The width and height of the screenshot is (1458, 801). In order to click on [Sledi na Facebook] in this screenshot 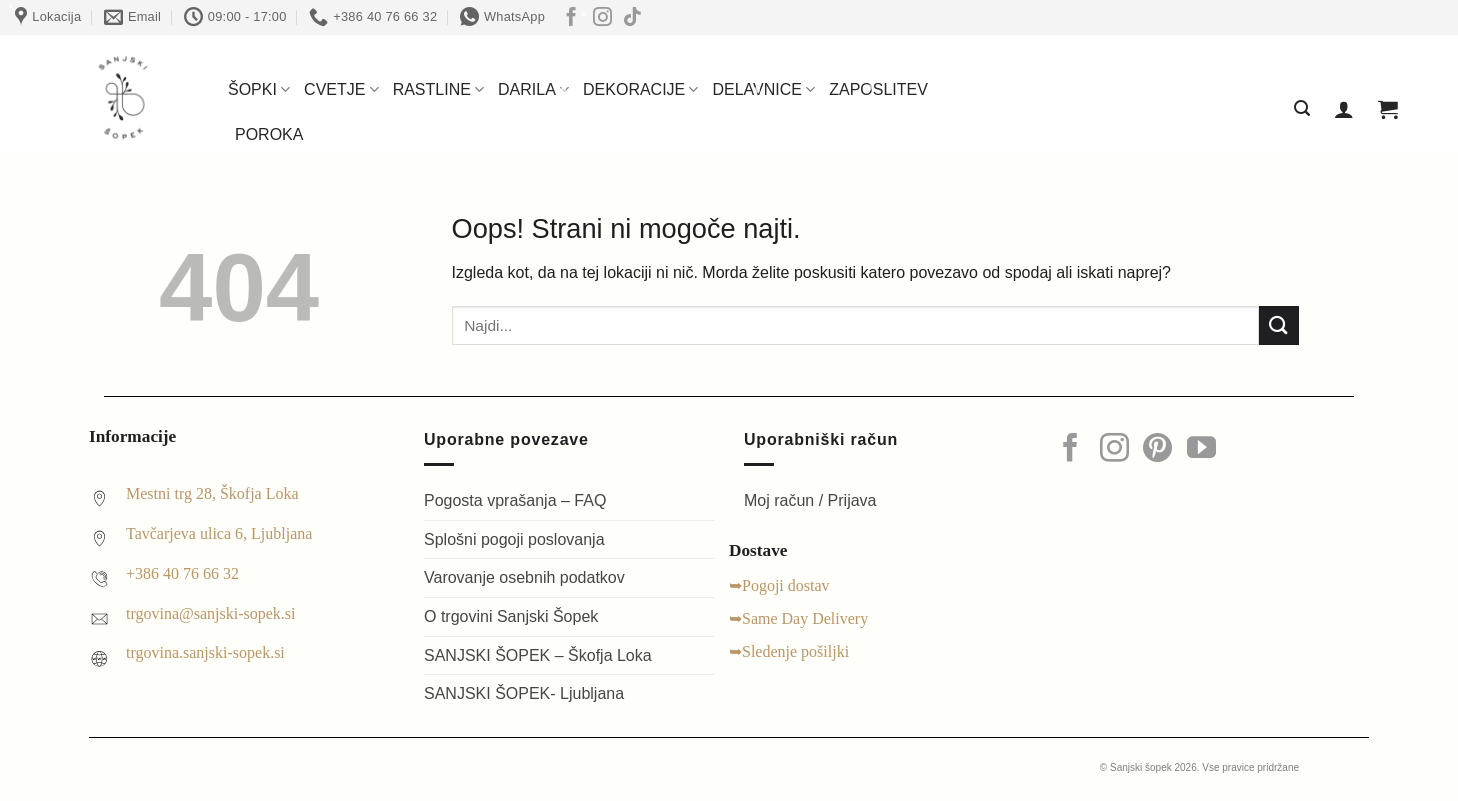, I will do `click(571, 18)`.